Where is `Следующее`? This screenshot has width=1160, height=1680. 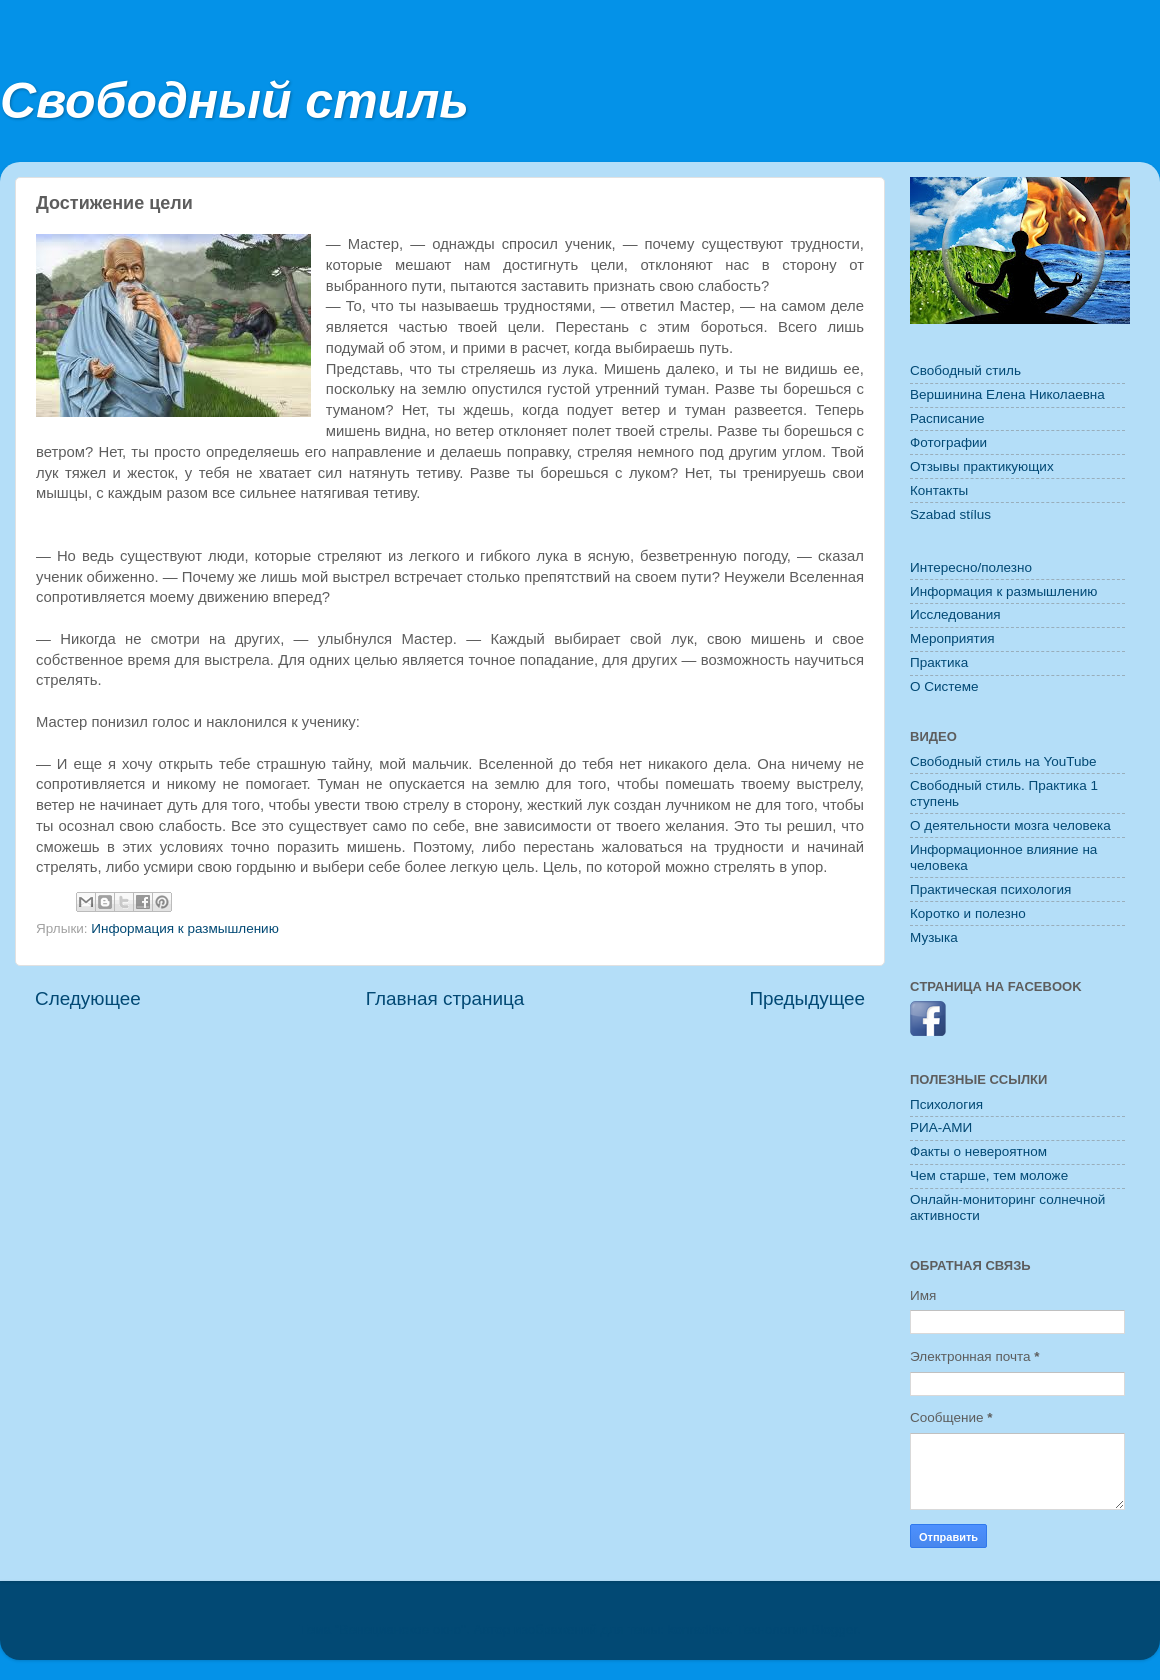 Следующее is located at coordinates (88, 998).